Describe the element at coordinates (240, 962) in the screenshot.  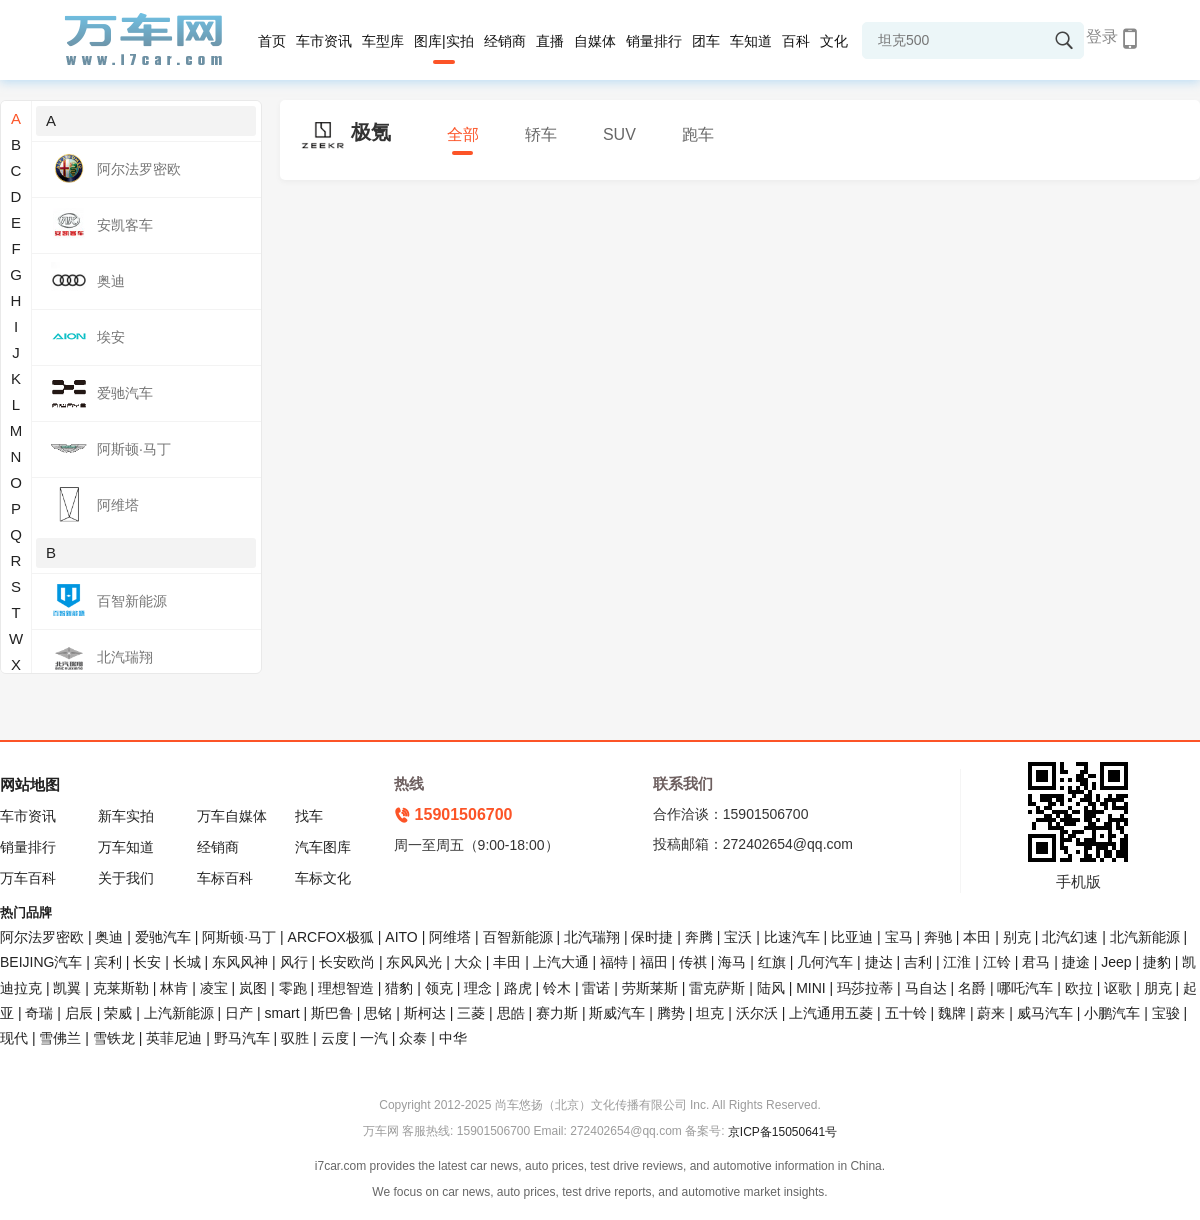
I see `东风风神` at that location.